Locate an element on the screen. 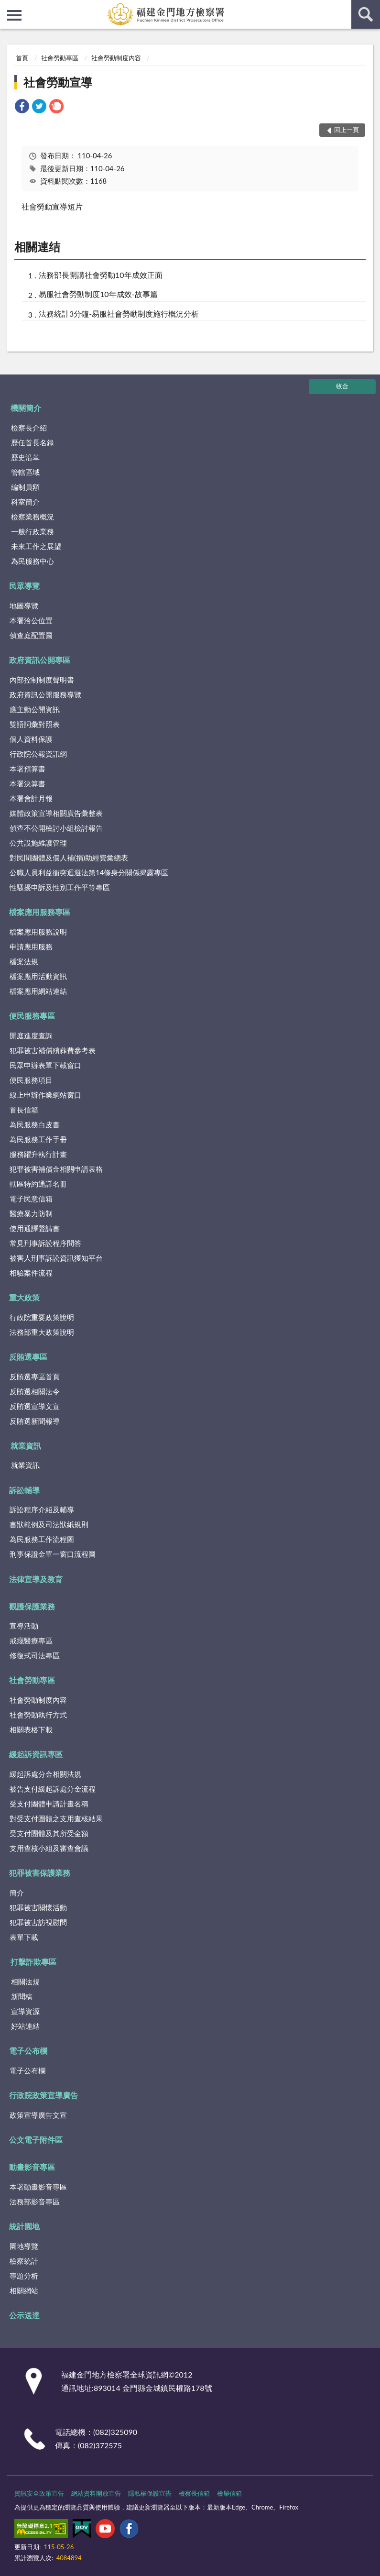  檔案應用服務專區 is located at coordinates (39, 911).